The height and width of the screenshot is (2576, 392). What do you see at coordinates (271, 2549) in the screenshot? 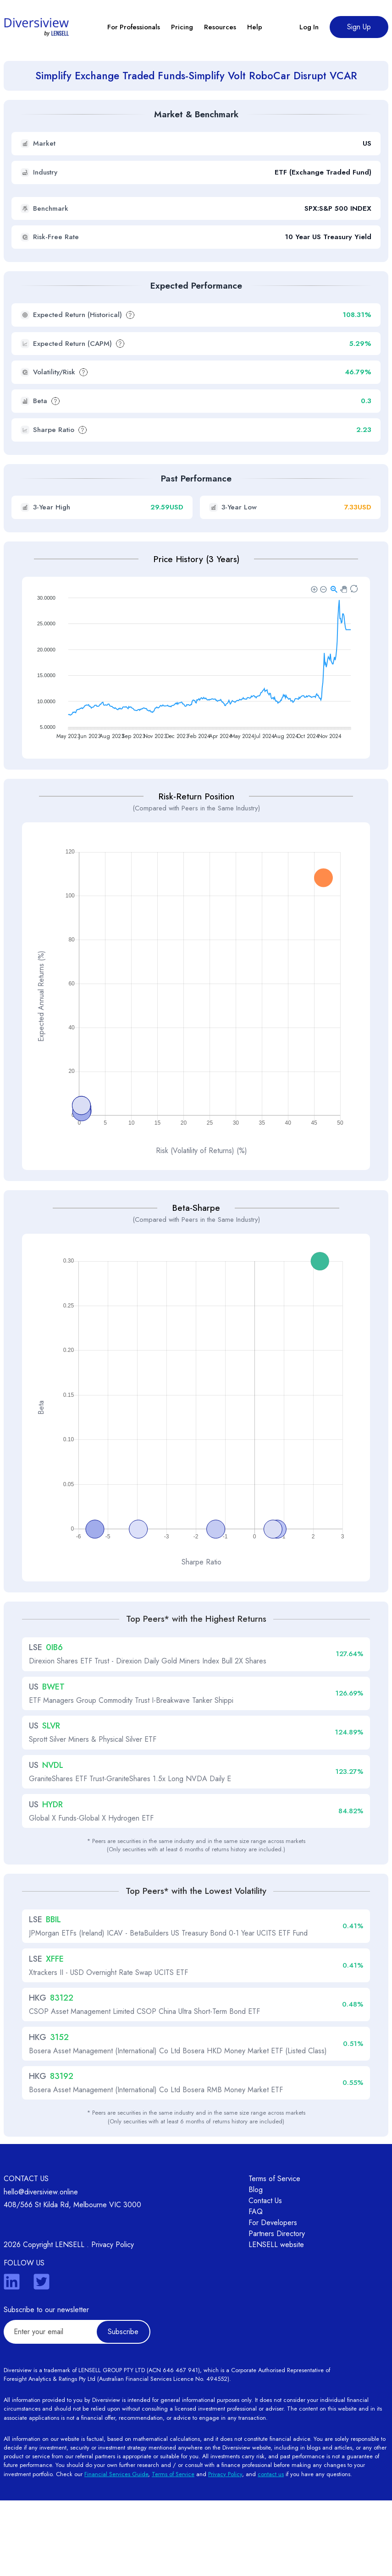
I see `contact us` at bounding box center [271, 2549].